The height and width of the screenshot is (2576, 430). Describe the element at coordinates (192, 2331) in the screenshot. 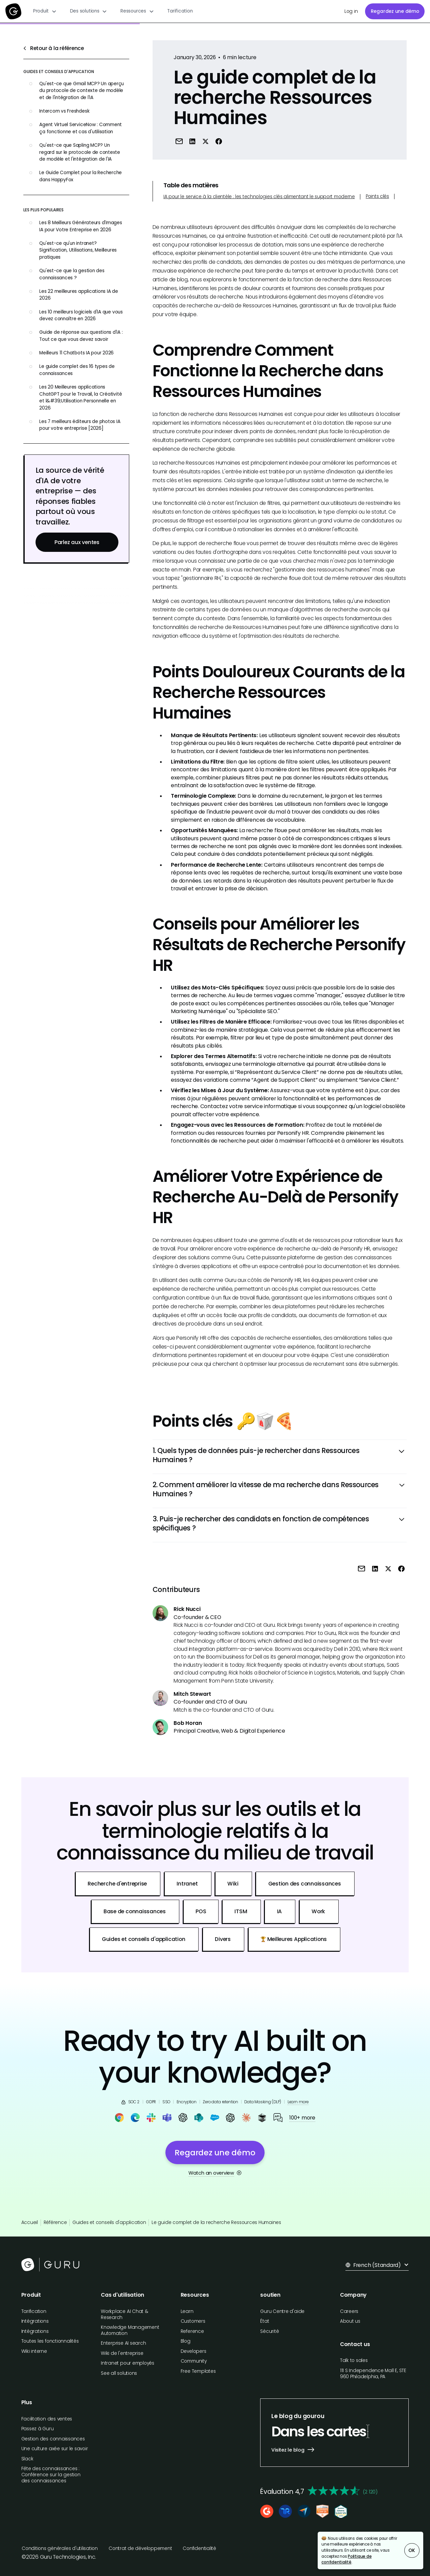

I see `Reference` at that location.